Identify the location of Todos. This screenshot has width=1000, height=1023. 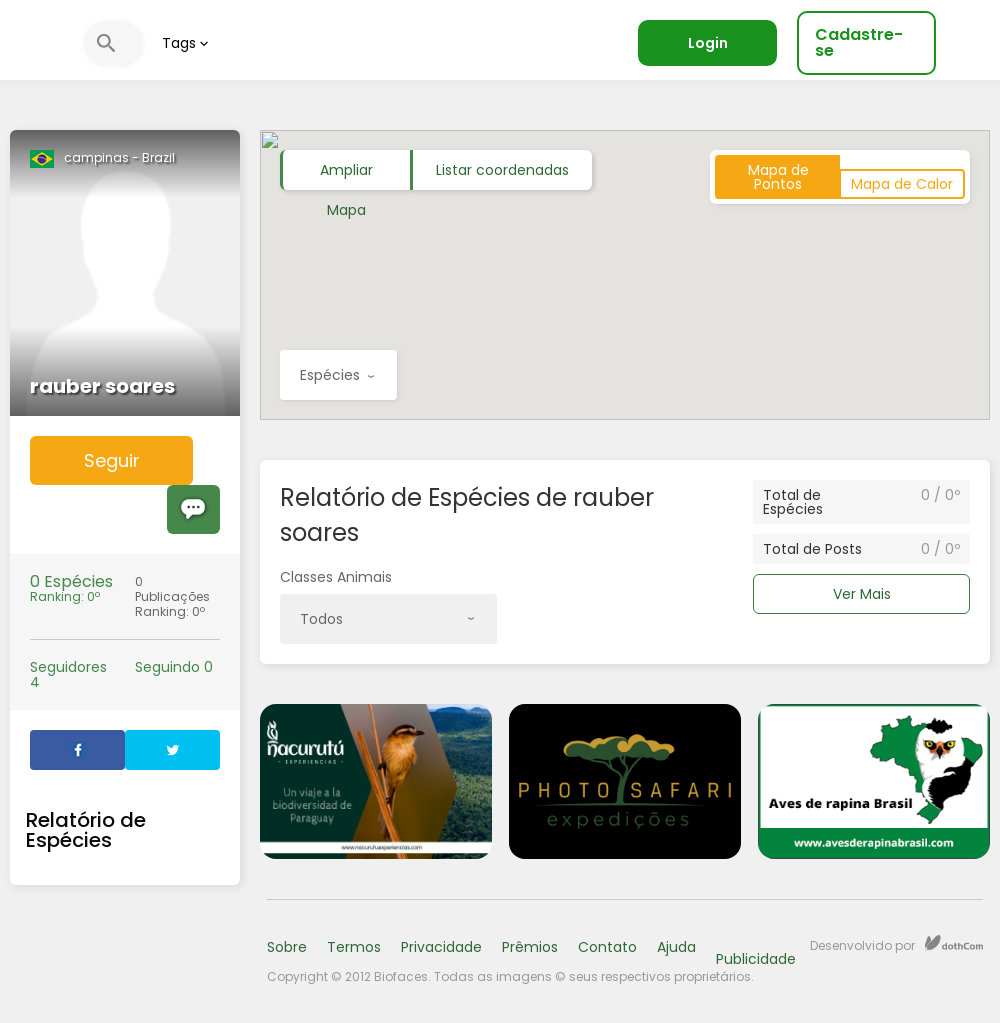
(387, 626).